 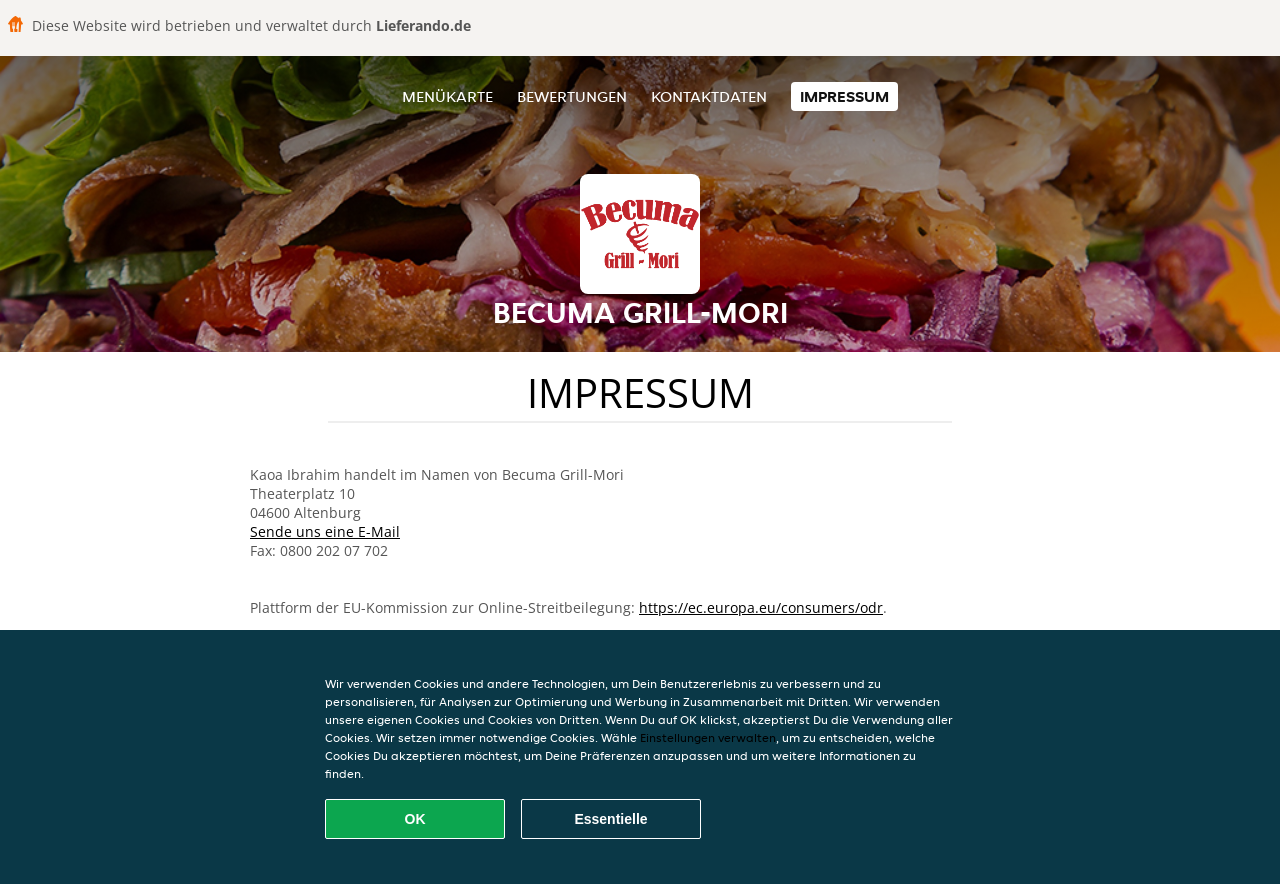 I want to click on Menükarte, so click(x=447, y=96).